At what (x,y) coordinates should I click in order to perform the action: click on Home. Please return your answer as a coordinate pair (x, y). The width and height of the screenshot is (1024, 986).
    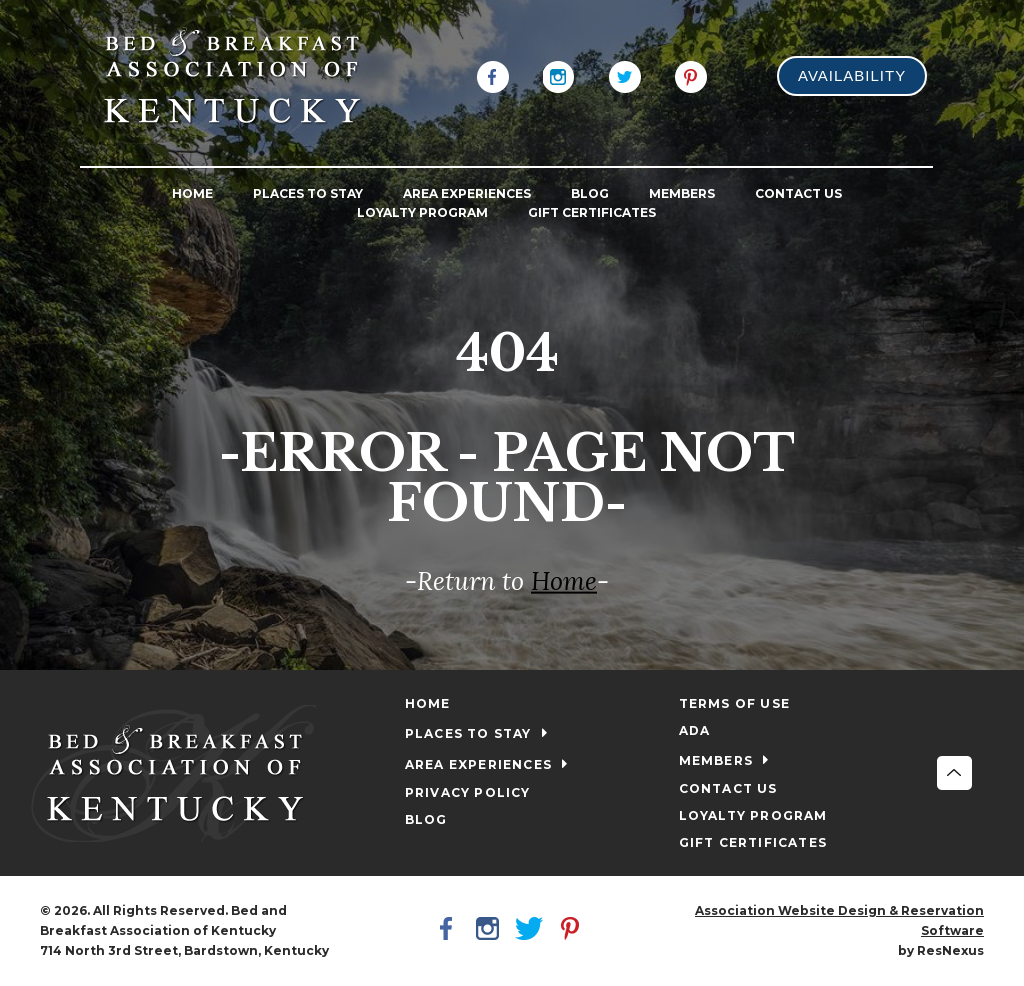
    Looking at the image, I should click on (564, 581).